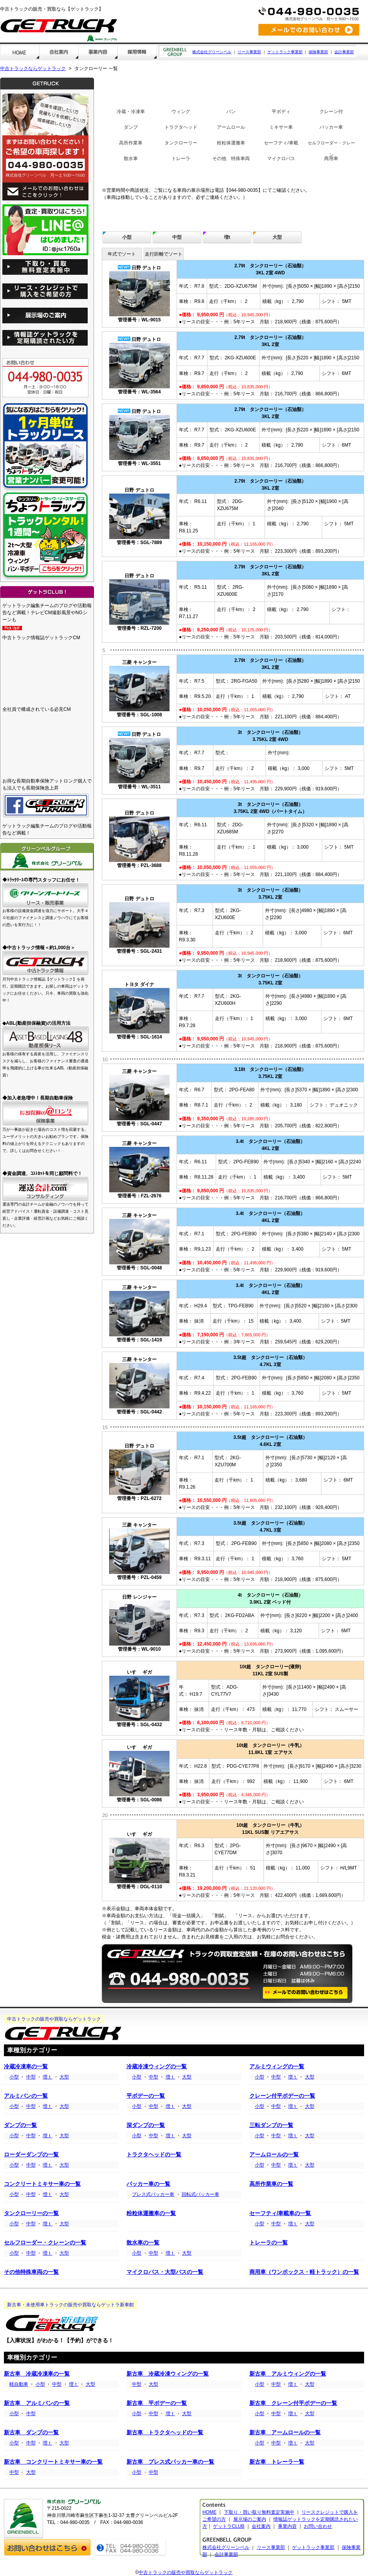 This screenshot has width=368, height=2576. What do you see at coordinates (231, 127) in the screenshot?
I see `アームロール` at bounding box center [231, 127].